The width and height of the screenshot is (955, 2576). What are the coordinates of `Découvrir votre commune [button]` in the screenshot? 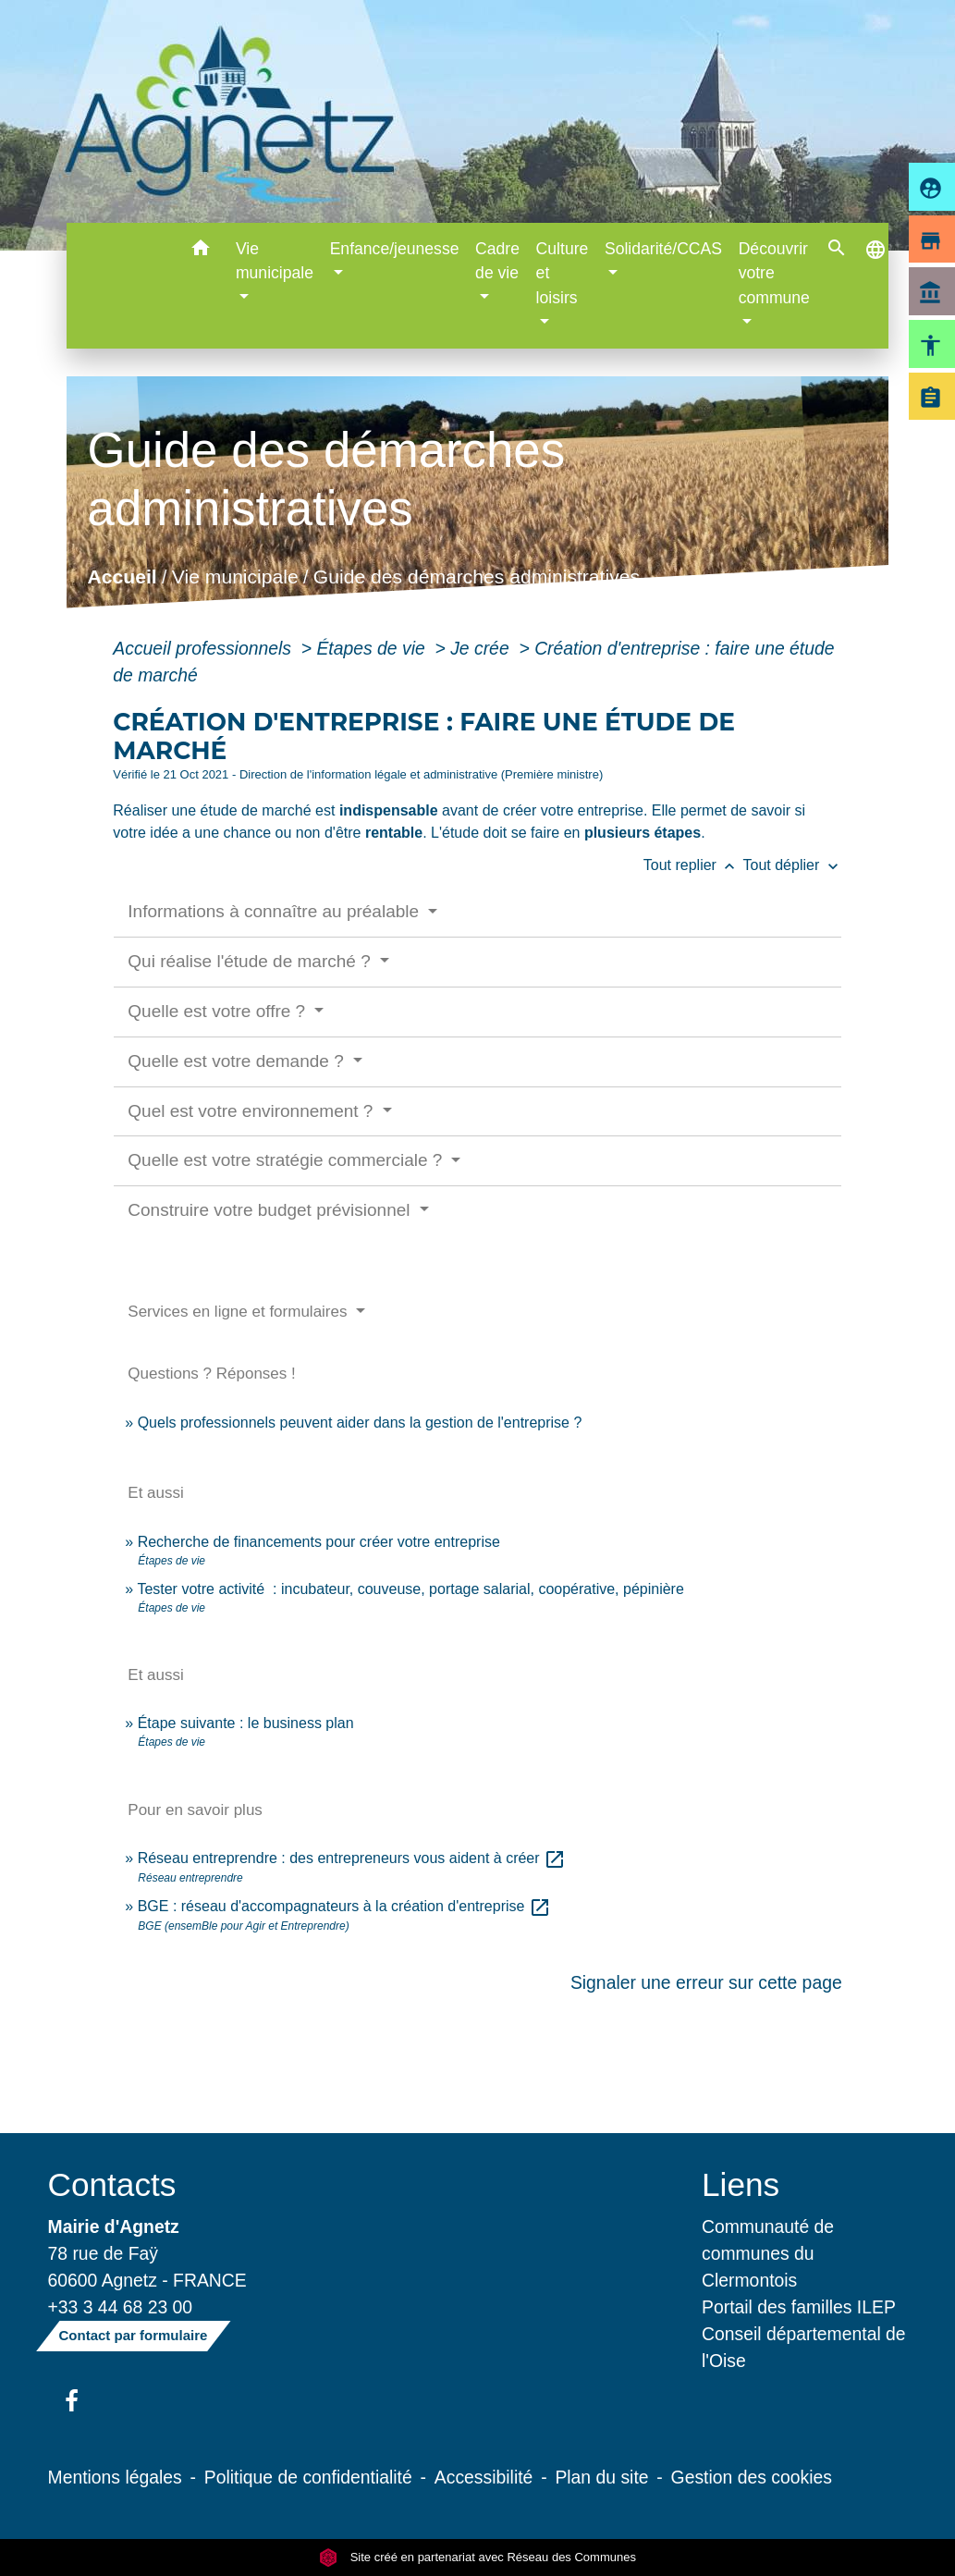 It's located at (774, 273).